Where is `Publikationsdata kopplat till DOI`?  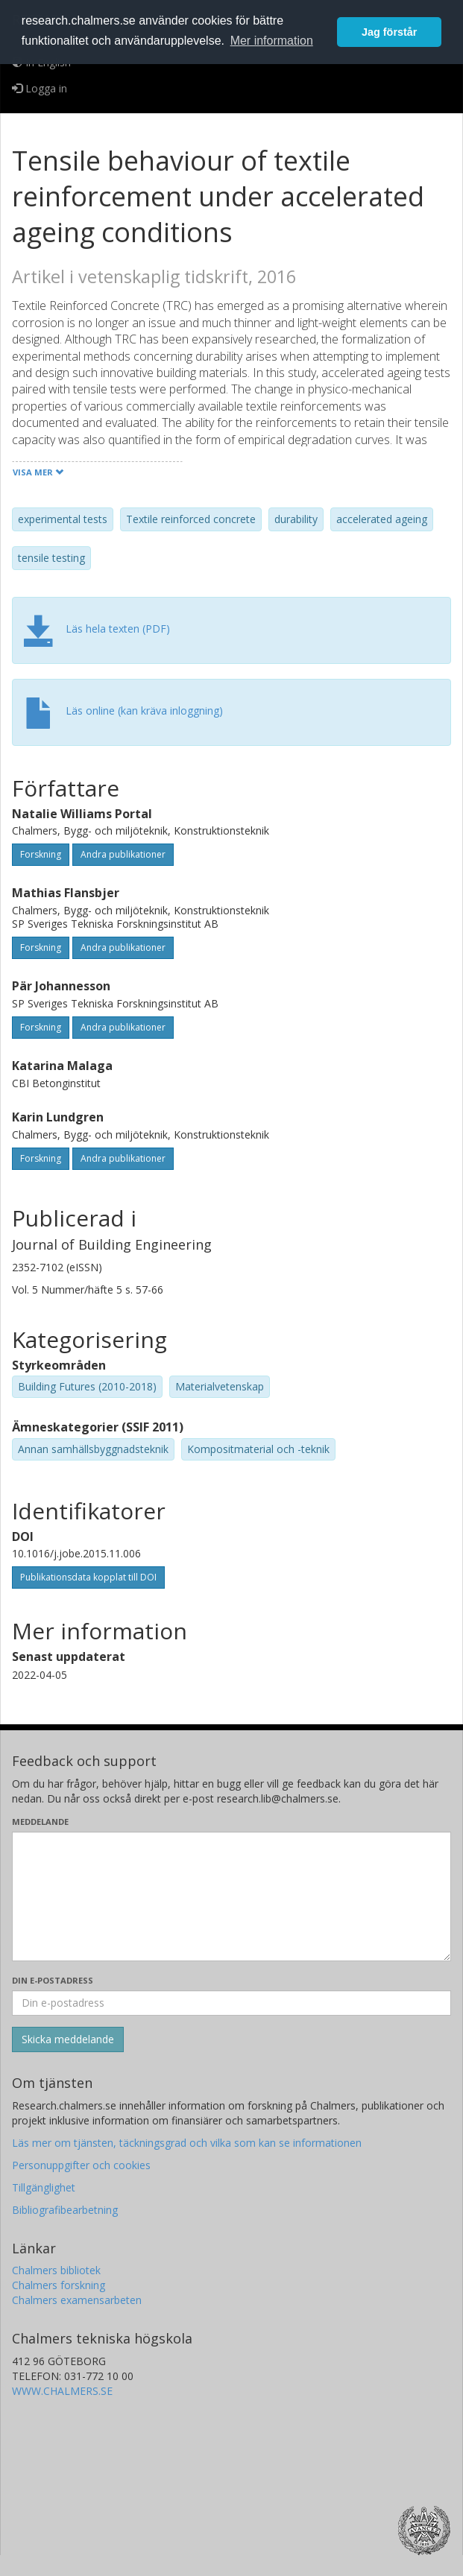
Publikationsdata kopplat till DOI is located at coordinates (88, 1577).